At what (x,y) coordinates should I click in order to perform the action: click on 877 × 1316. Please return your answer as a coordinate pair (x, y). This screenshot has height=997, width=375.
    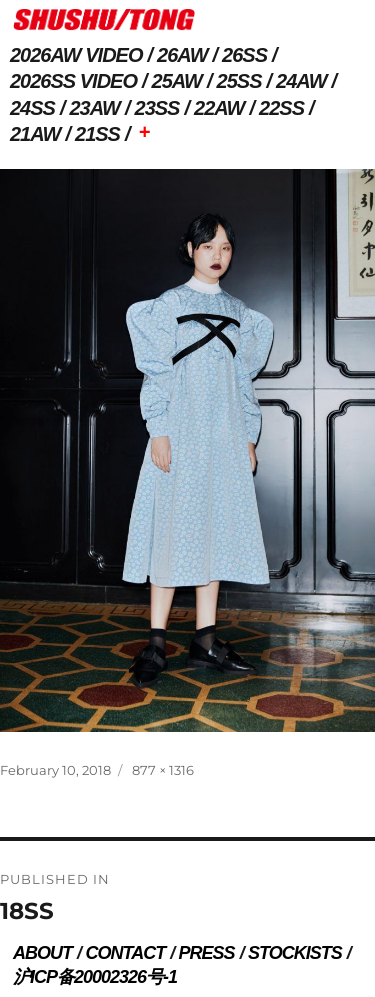
    Looking at the image, I should click on (163, 770).